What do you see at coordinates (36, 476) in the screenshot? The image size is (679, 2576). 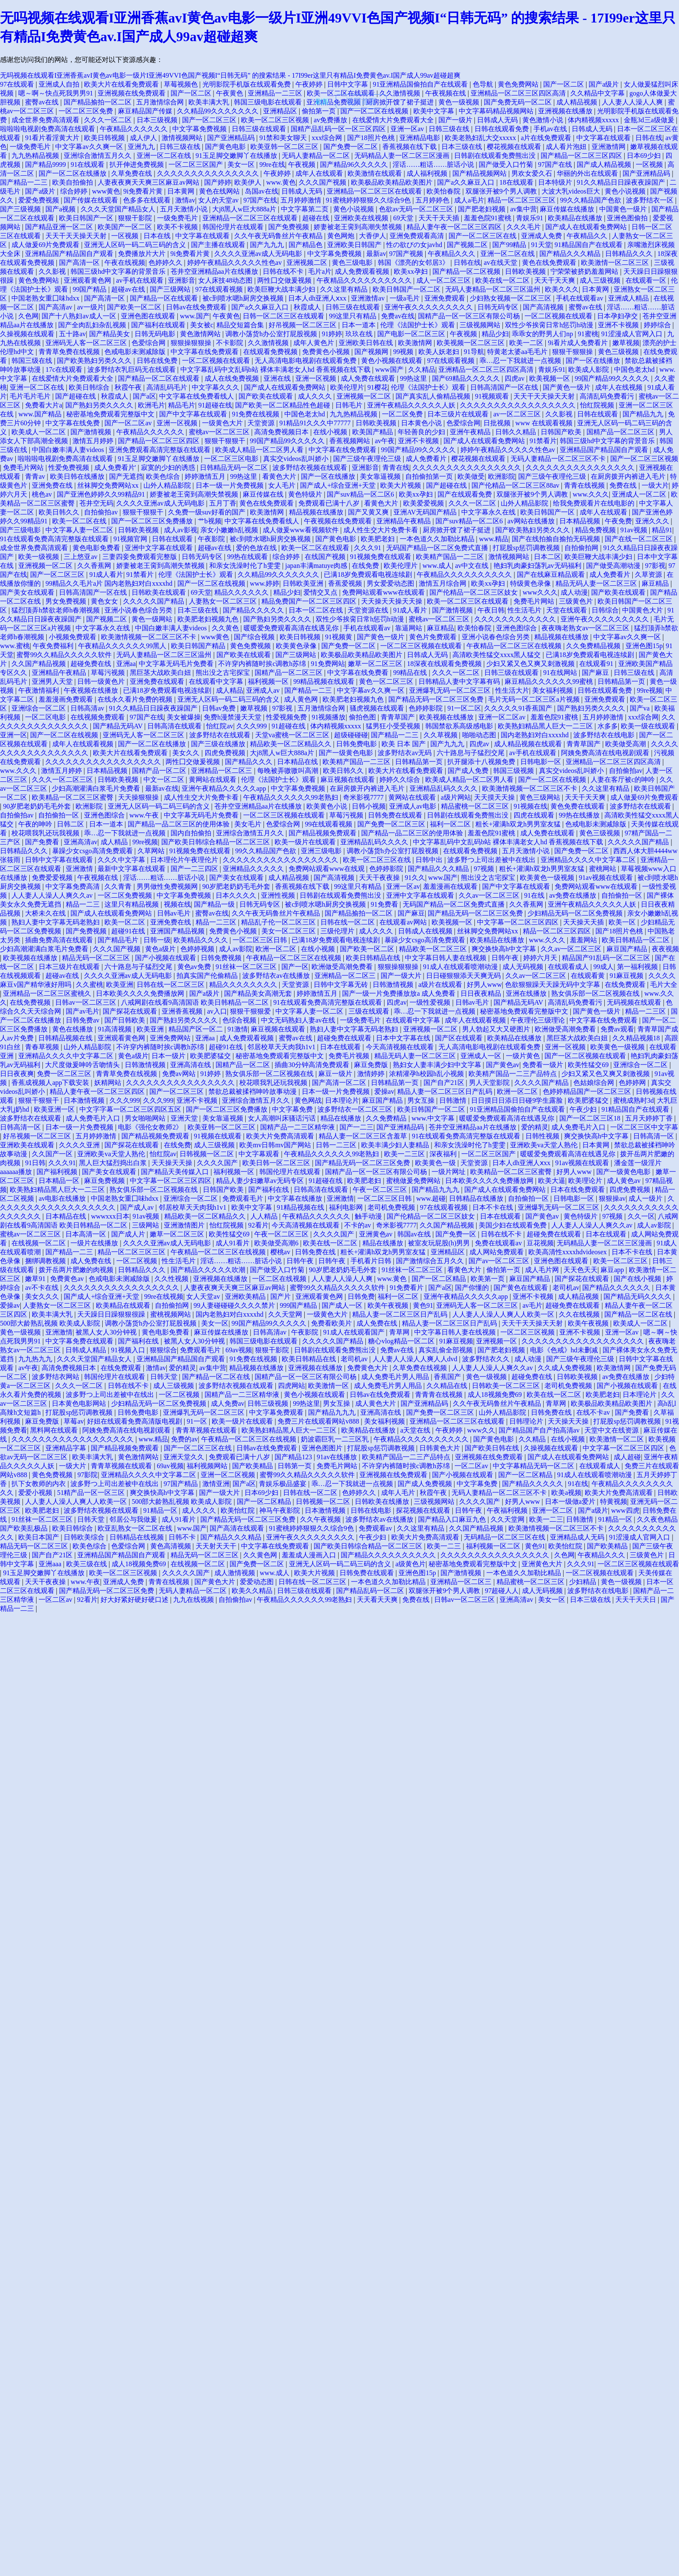 I see `青青av` at bounding box center [36, 476].